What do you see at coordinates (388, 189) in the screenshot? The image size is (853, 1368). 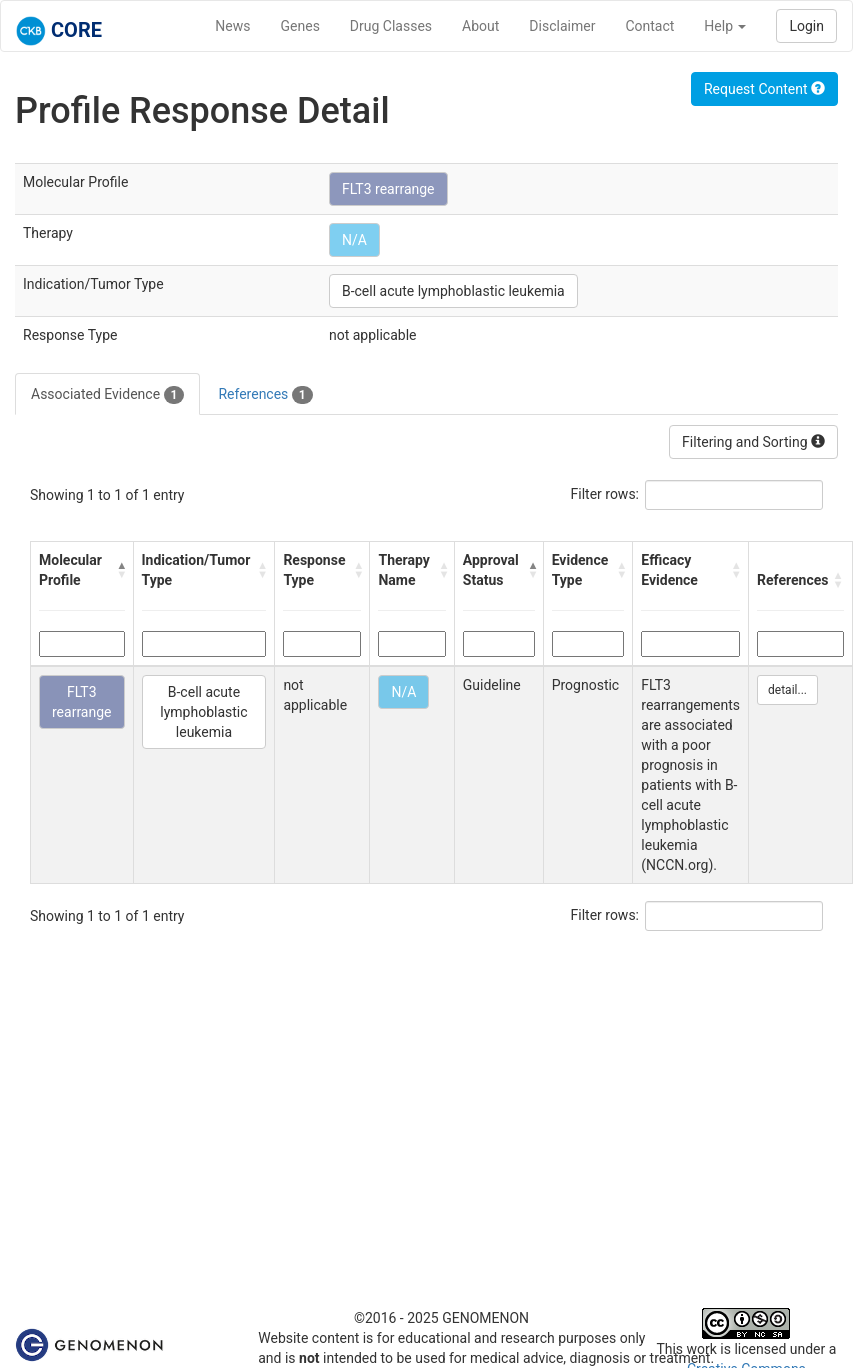 I see `FLT3 rearrange` at bounding box center [388, 189].